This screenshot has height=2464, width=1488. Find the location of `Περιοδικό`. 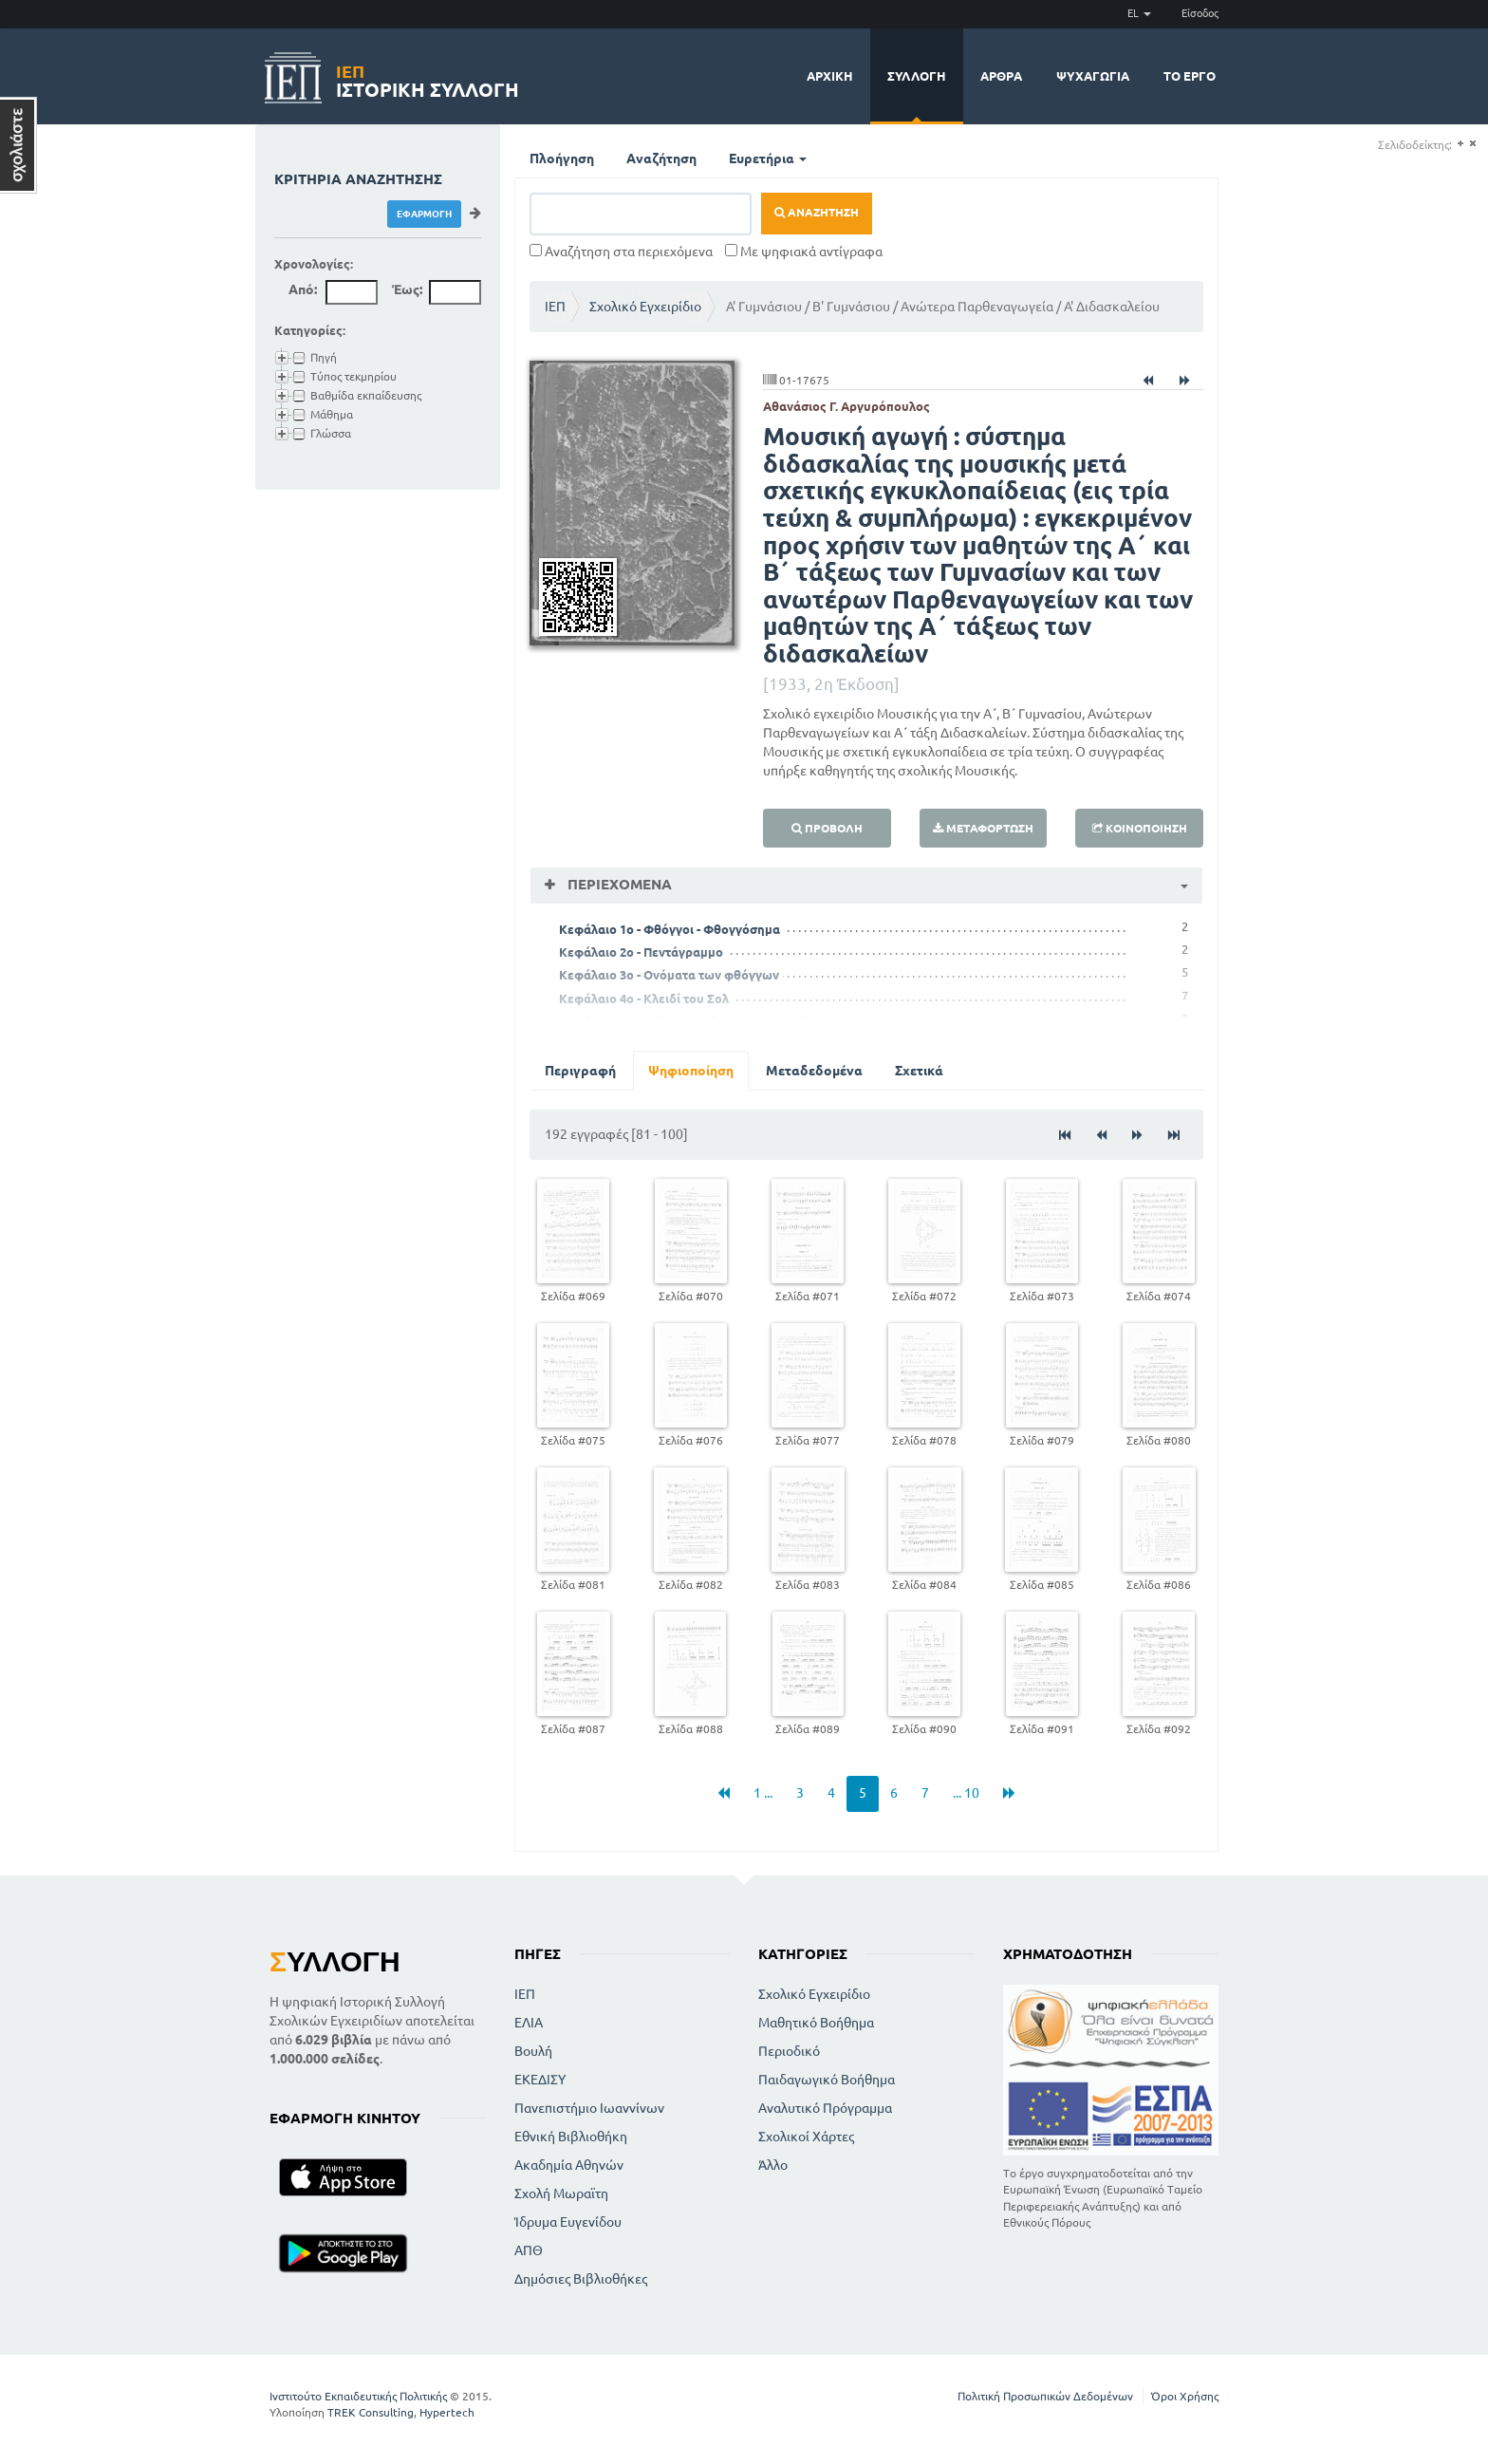

Περιοδικό is located at coordinates (789, 2051).